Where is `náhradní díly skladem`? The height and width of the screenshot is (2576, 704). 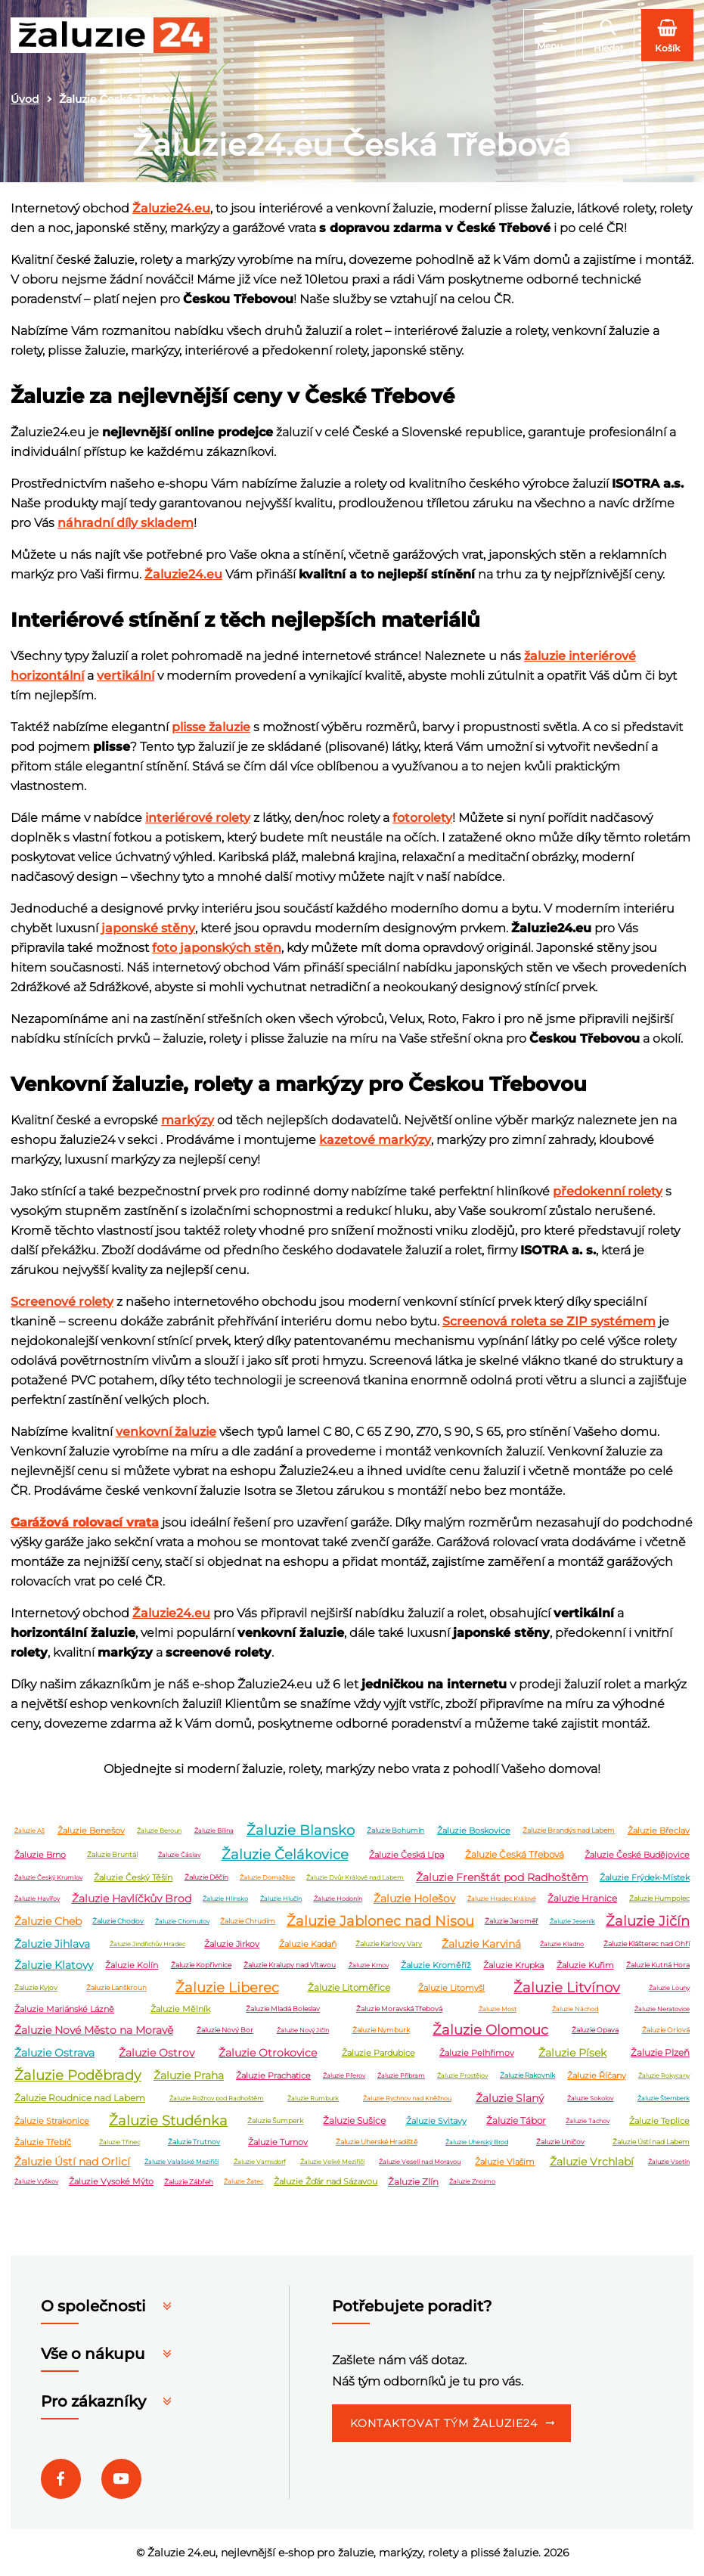
náhradní díly skladem is located at coordinates (125, 523).